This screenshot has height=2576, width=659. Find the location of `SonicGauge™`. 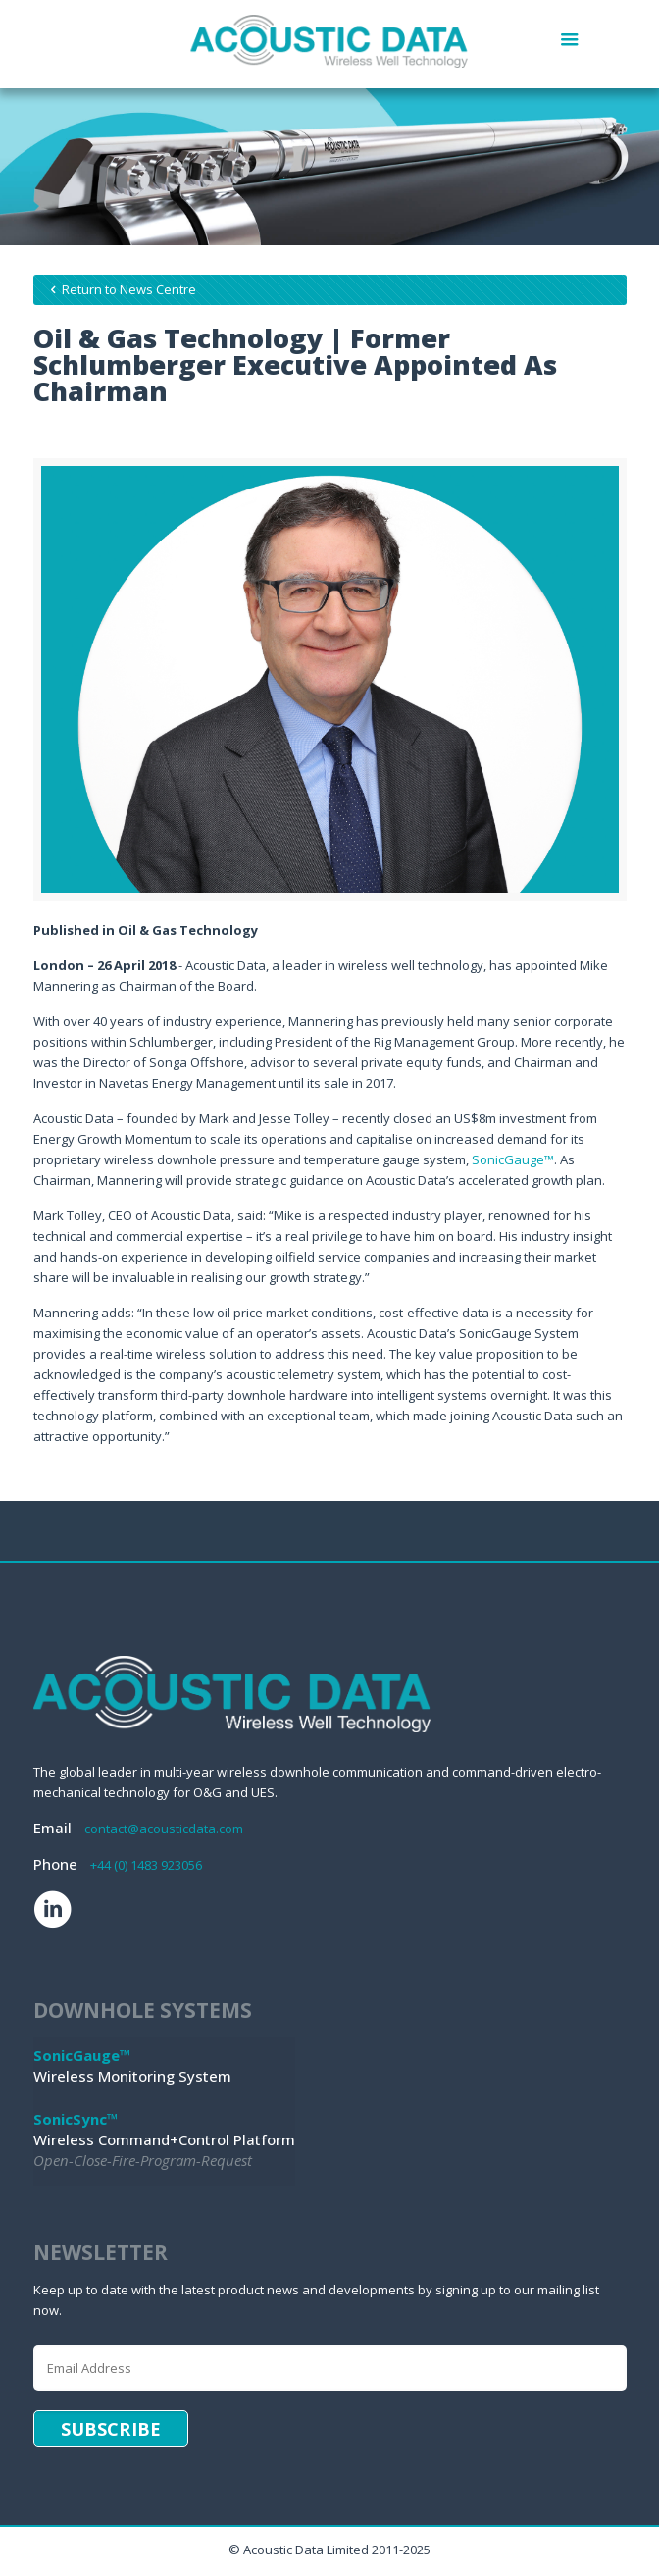

SonicGauge™ is located at coordinates (513, 1159).